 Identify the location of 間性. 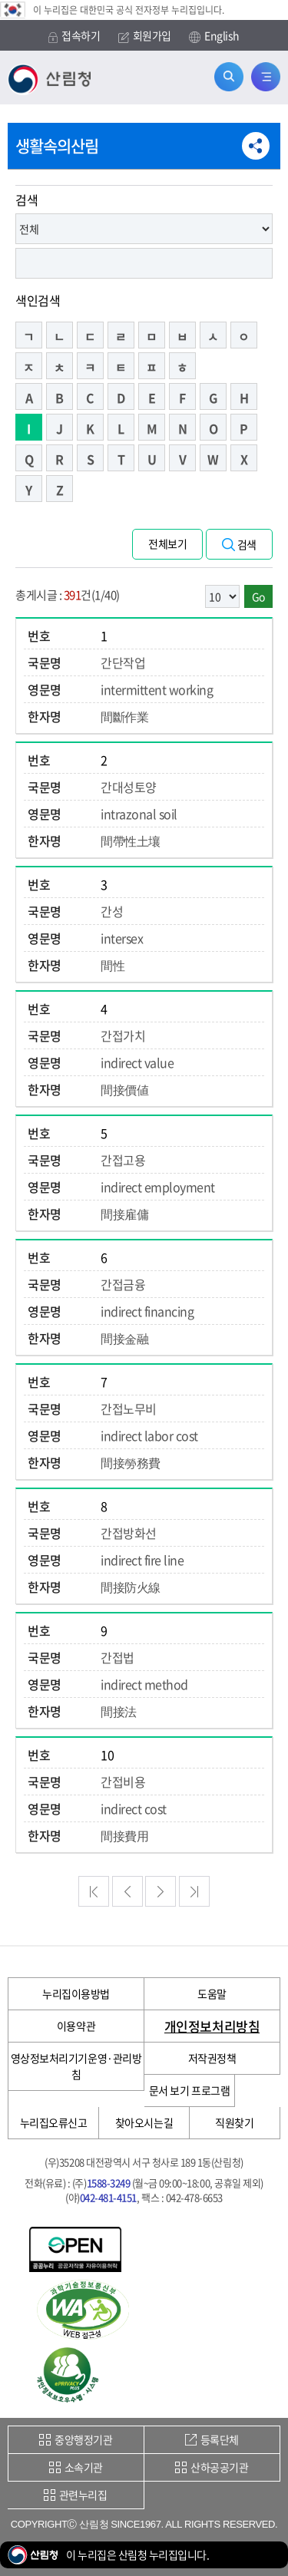
(112, 965).